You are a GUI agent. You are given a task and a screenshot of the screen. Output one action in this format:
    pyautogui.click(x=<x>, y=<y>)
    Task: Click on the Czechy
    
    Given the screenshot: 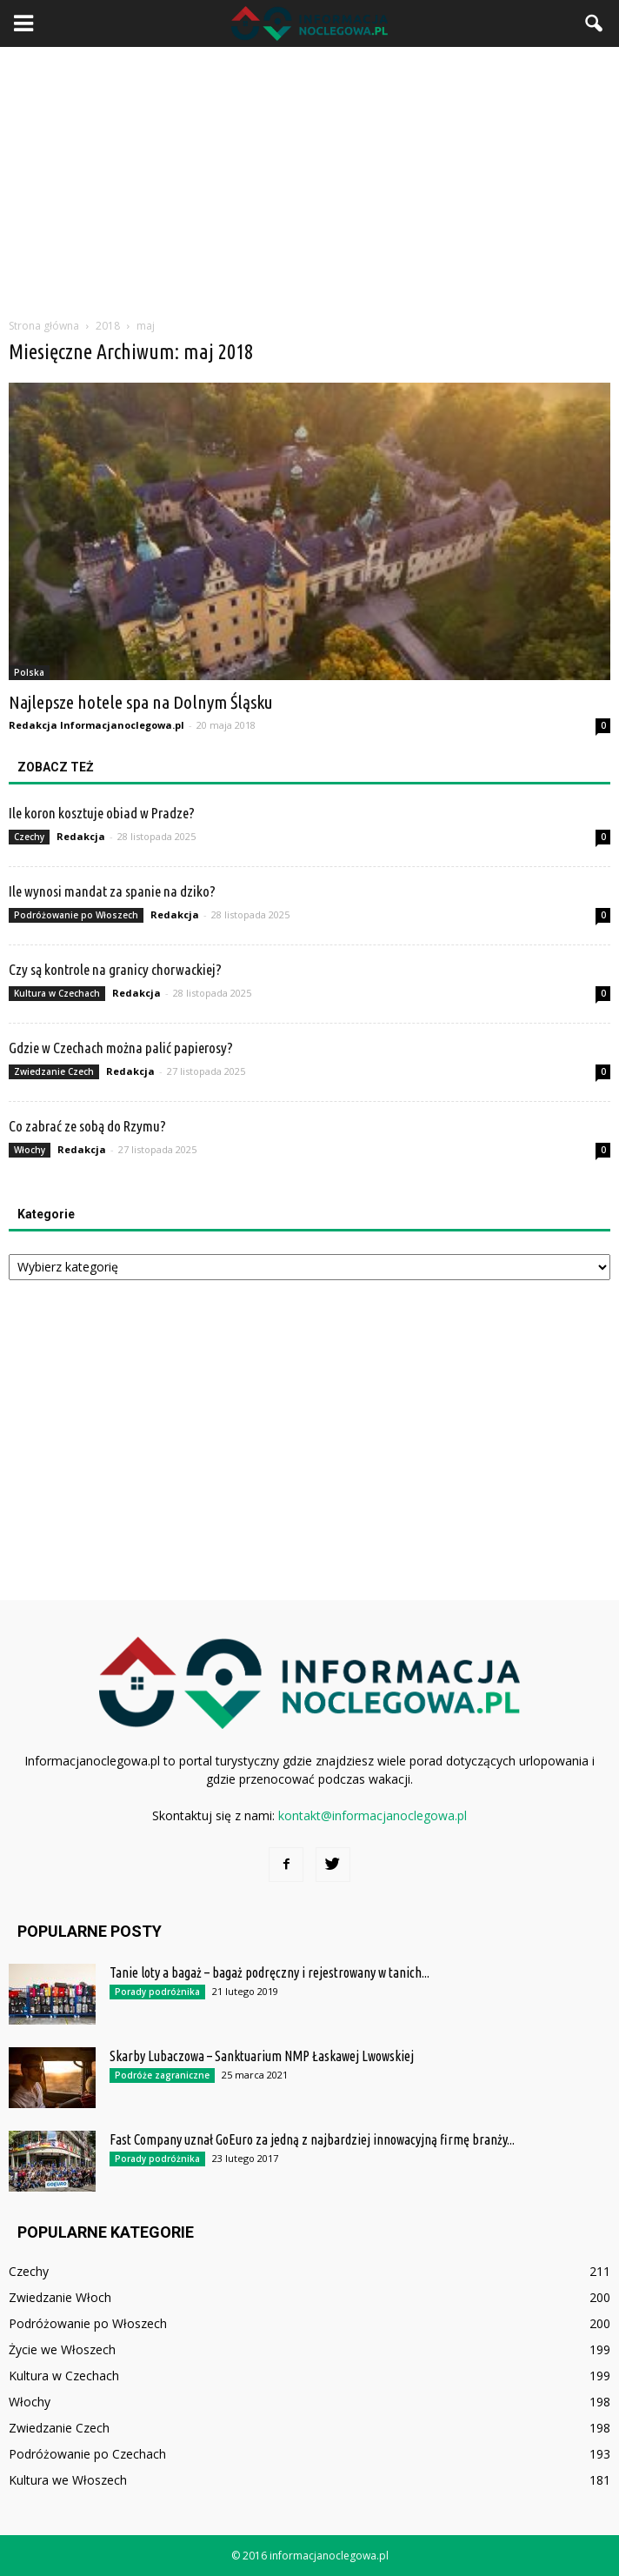 What is the action you would take?
    pyautogui.click(x=29, y=837)
    